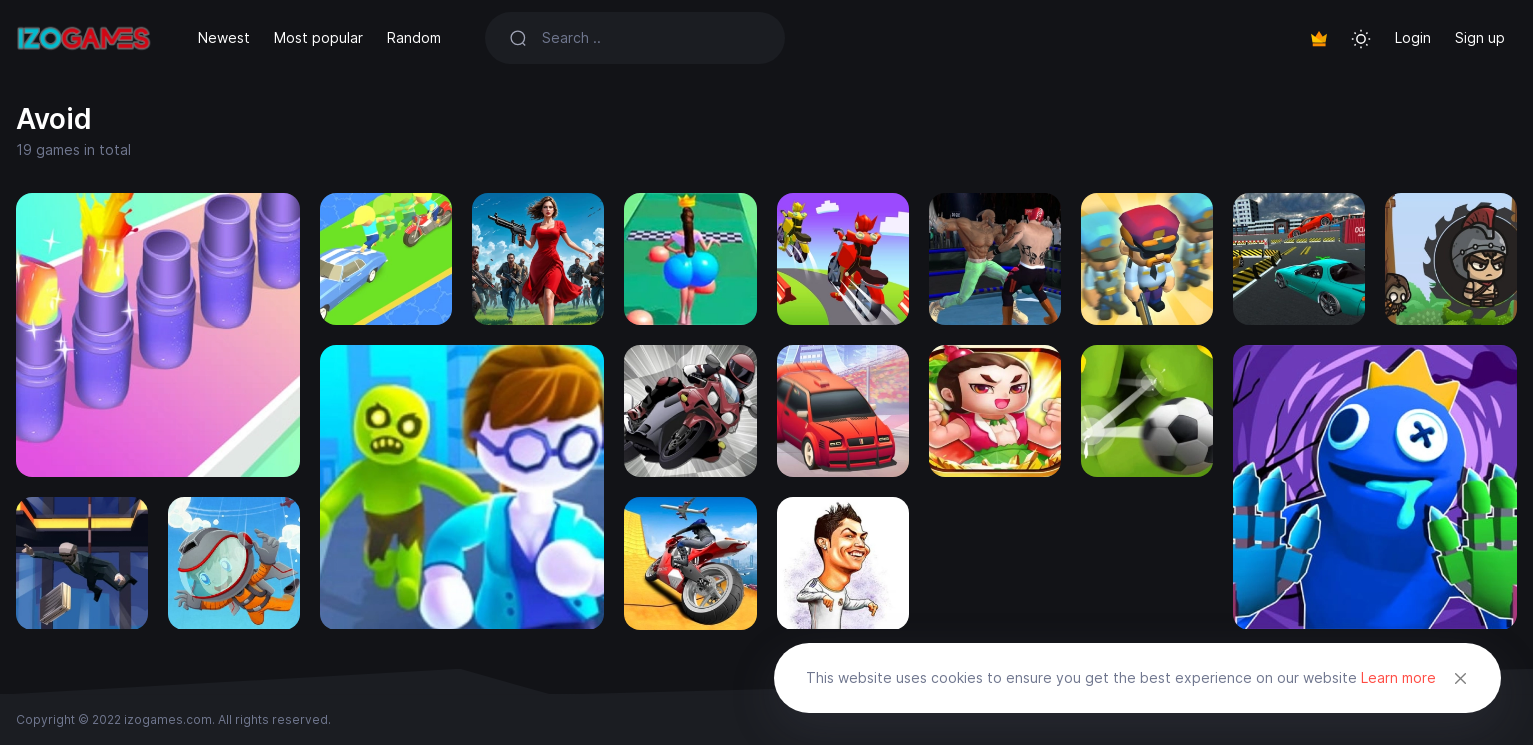 Image resolution: width=1533 pixels, height=745 pixels. What do you see at coordinates (1480, 37) in the screenshot?
I see `Sign up` at bounding box center [1480, 37].